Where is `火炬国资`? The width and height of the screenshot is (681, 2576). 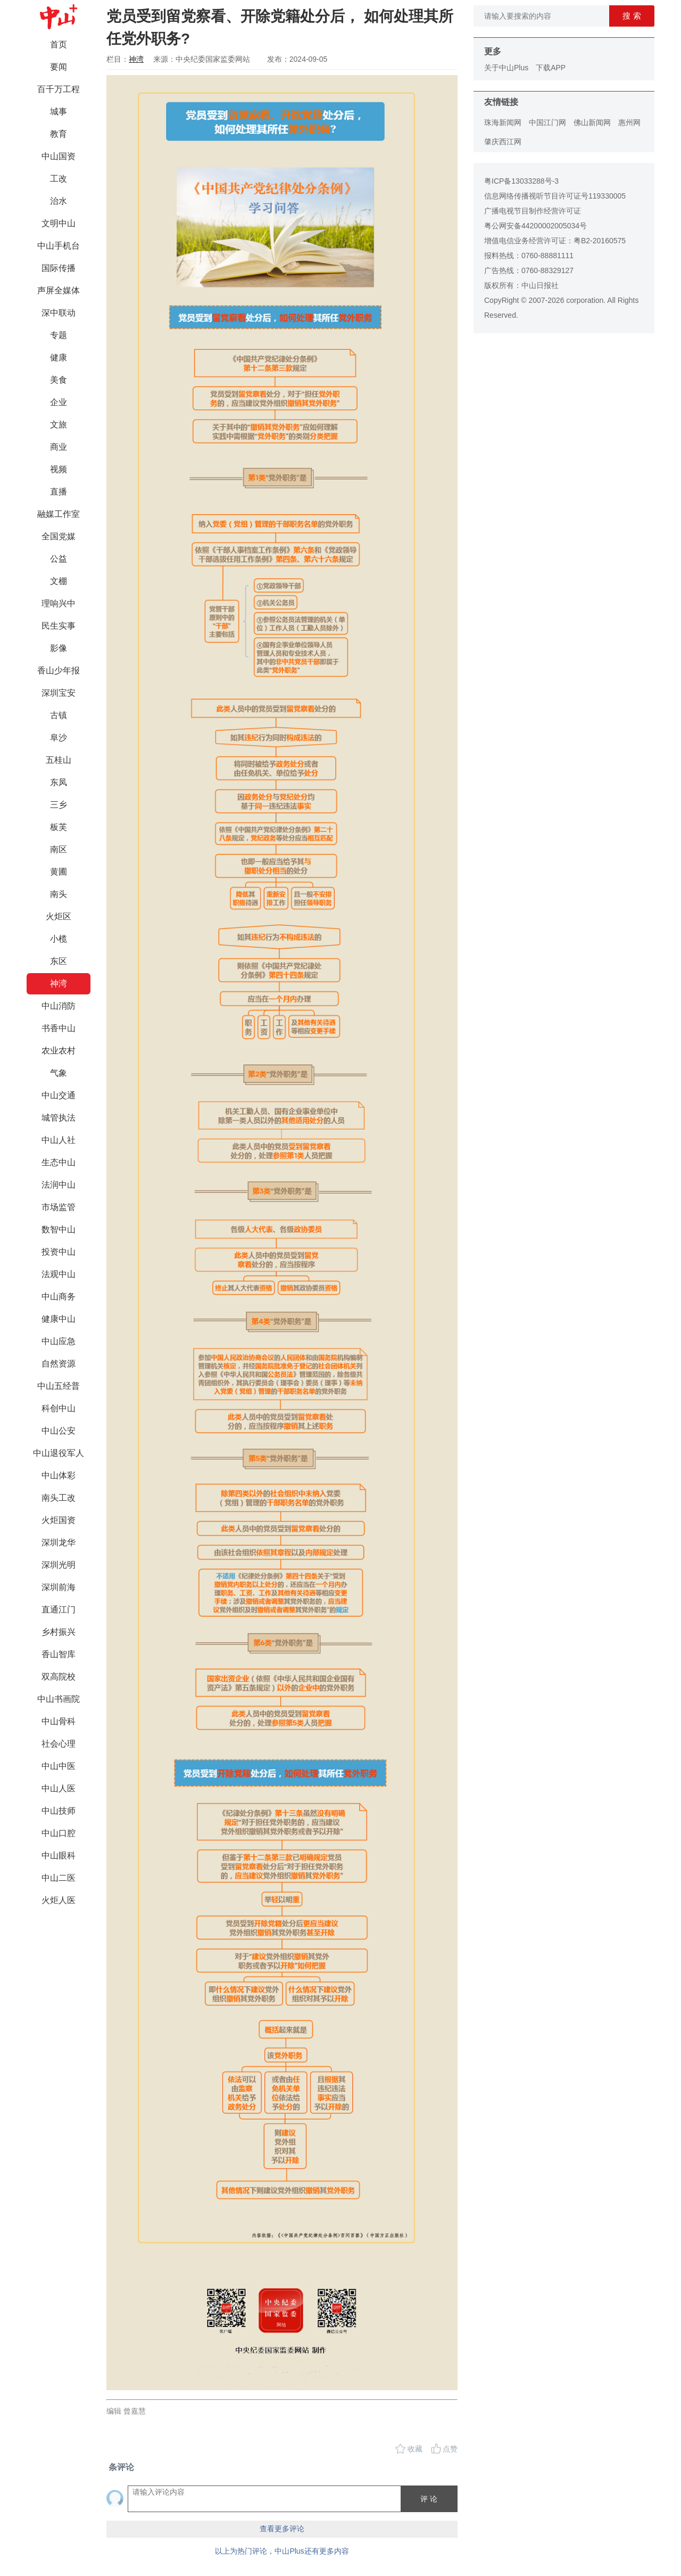 火炬国资 is located at coordinates (58, 1520).